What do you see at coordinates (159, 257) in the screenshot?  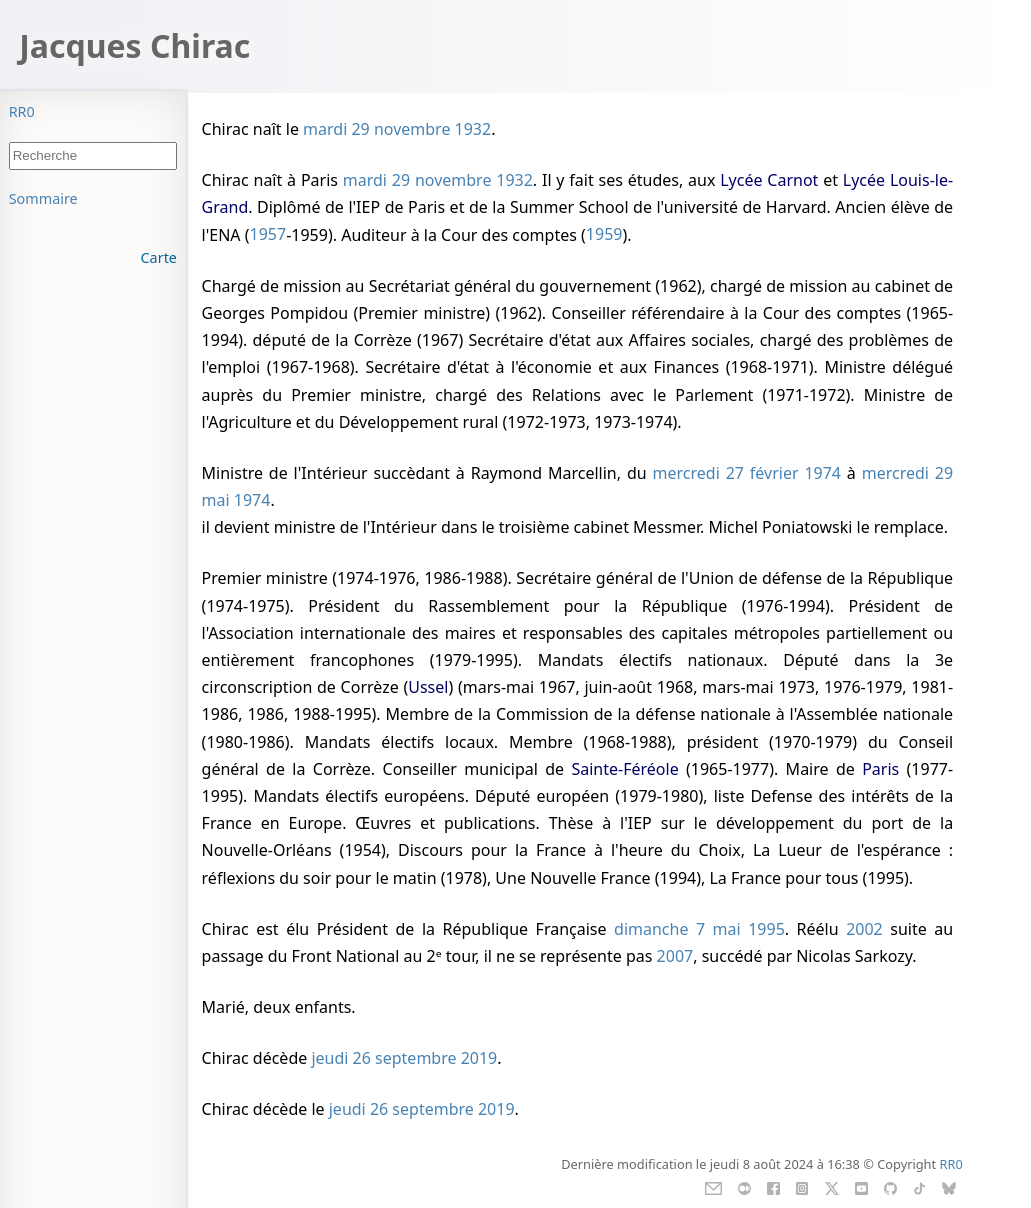 I see `Carte` at bounding box center [159, 257].